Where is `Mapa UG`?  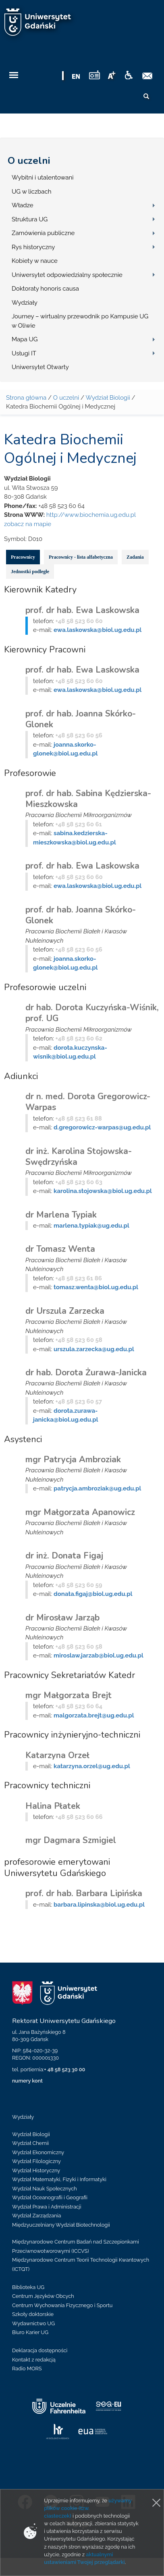 Mapa UG is located at coordinates (25, 339).